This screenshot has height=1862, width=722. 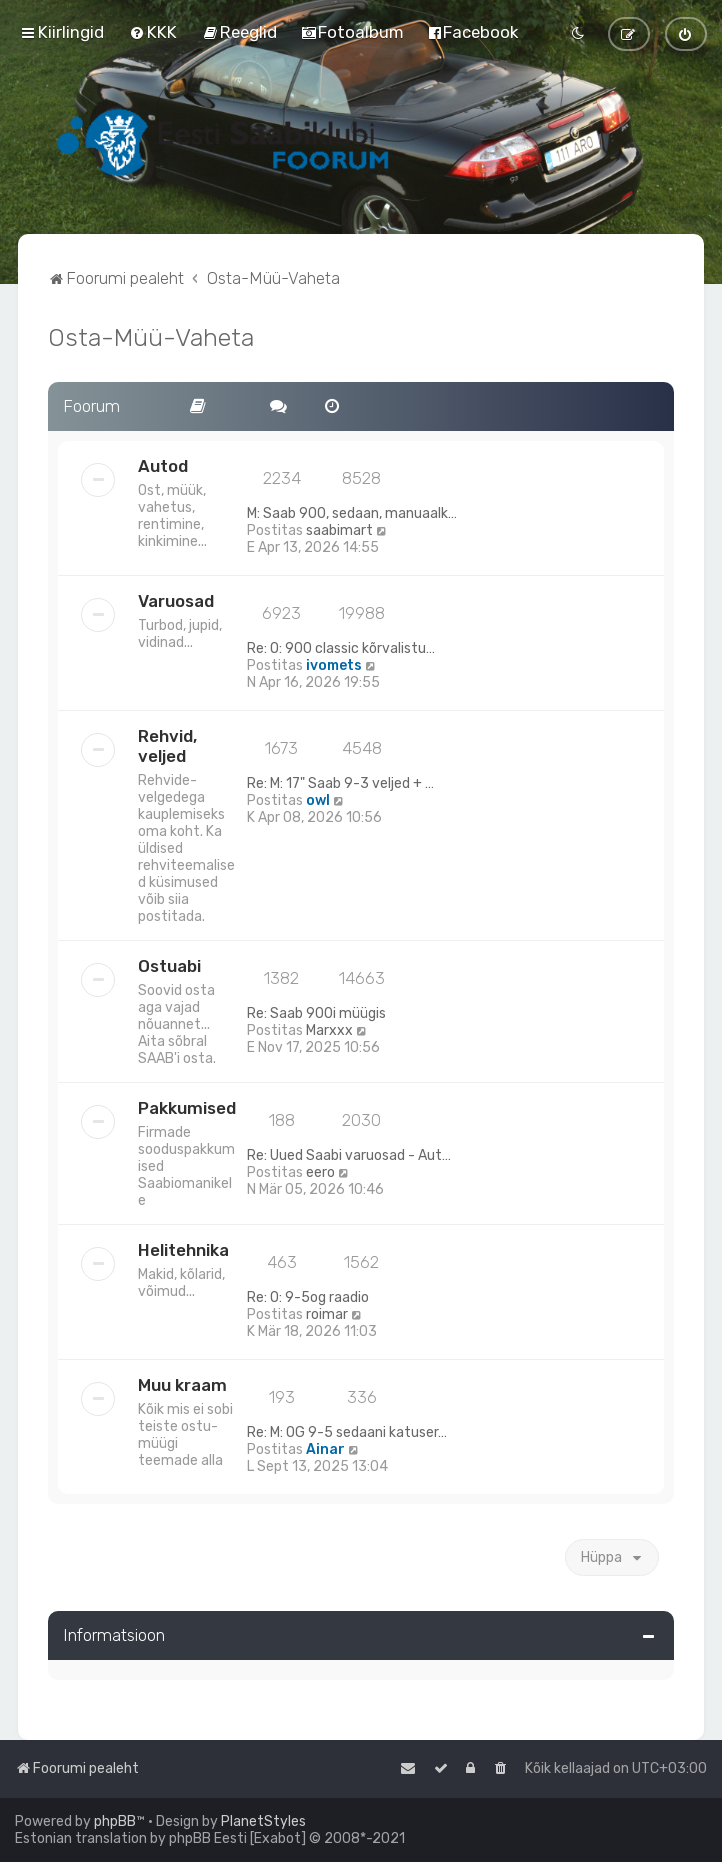 What do you see at coordinates (316, 1013) in the screenshot?
I see `Re: Saab 900i müügis` at bounding box center [316, 1013].